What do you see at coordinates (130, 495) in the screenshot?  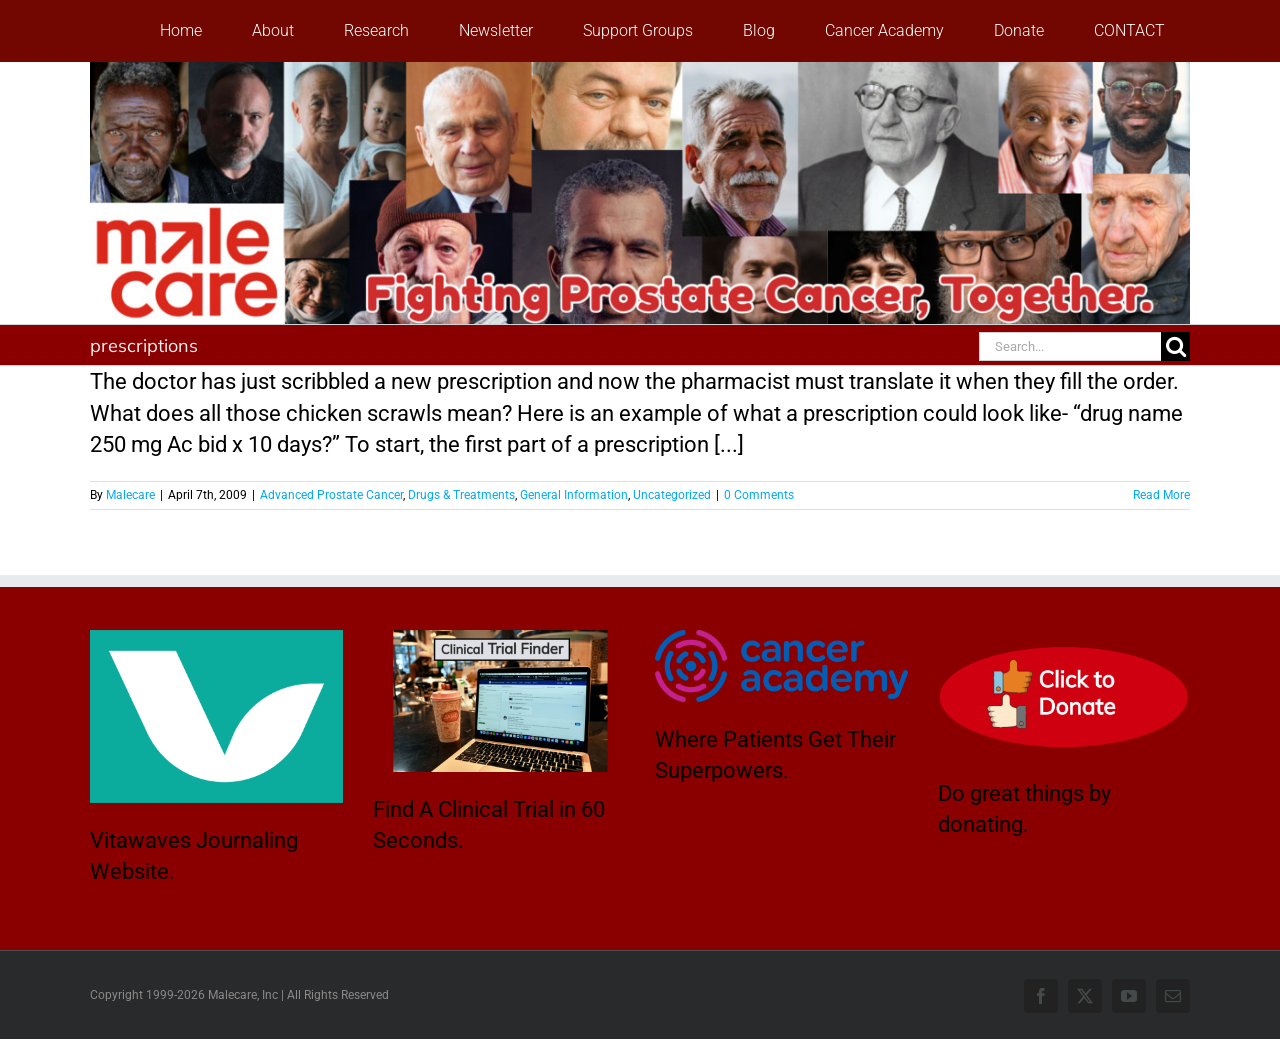 I see `Malecare` at bounding box center [130, 495].